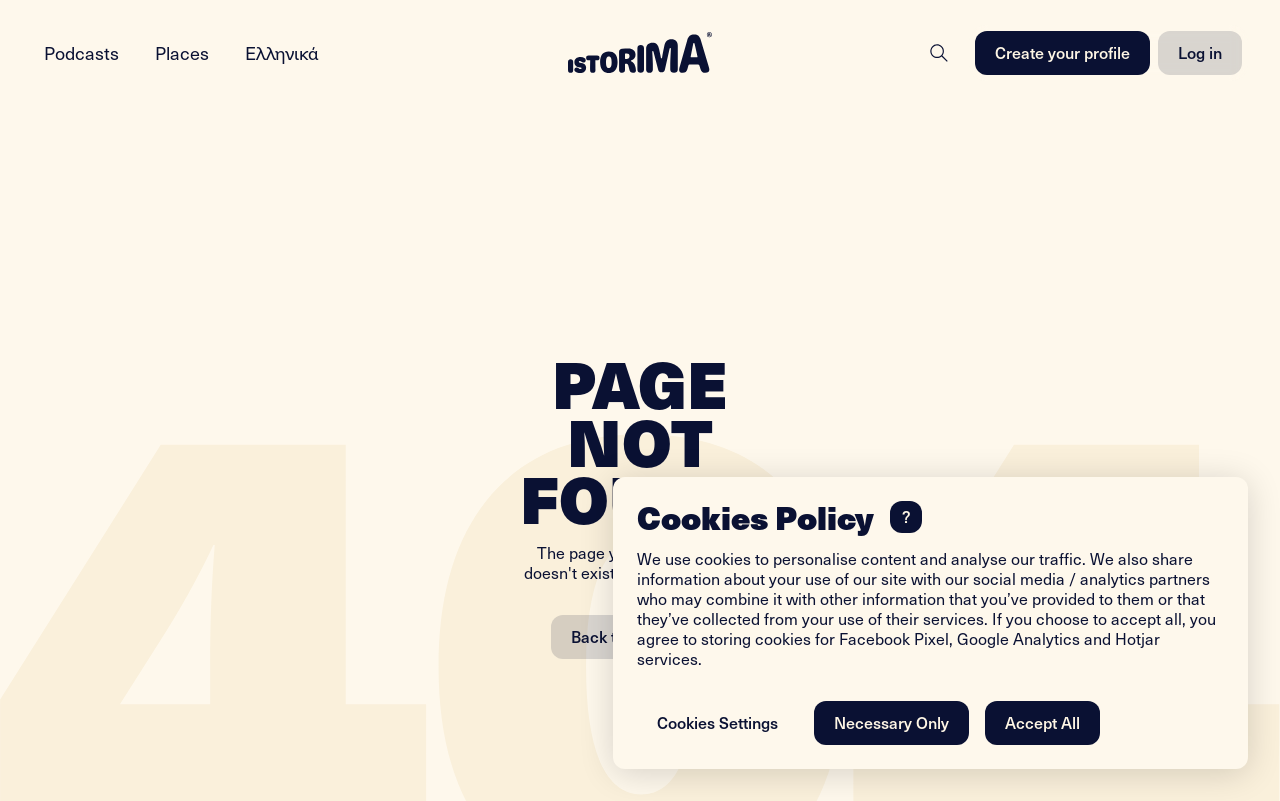  What do you see at coordinates (891, 722) in the screenshot?
I see `Necessary Only` at bounding box center [891, 722].